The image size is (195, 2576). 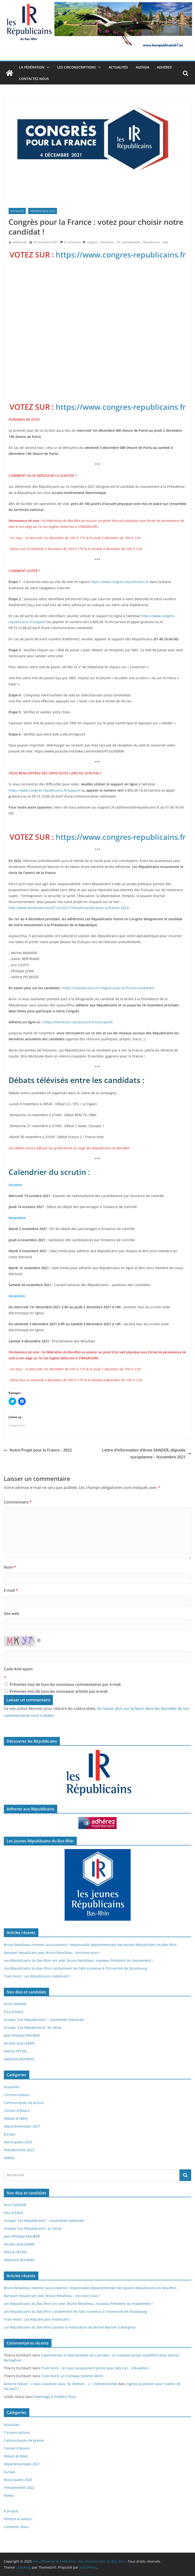 I want to click on Tram Nord : Les Républicains mobilisent !, so click(x=37, y=1976).